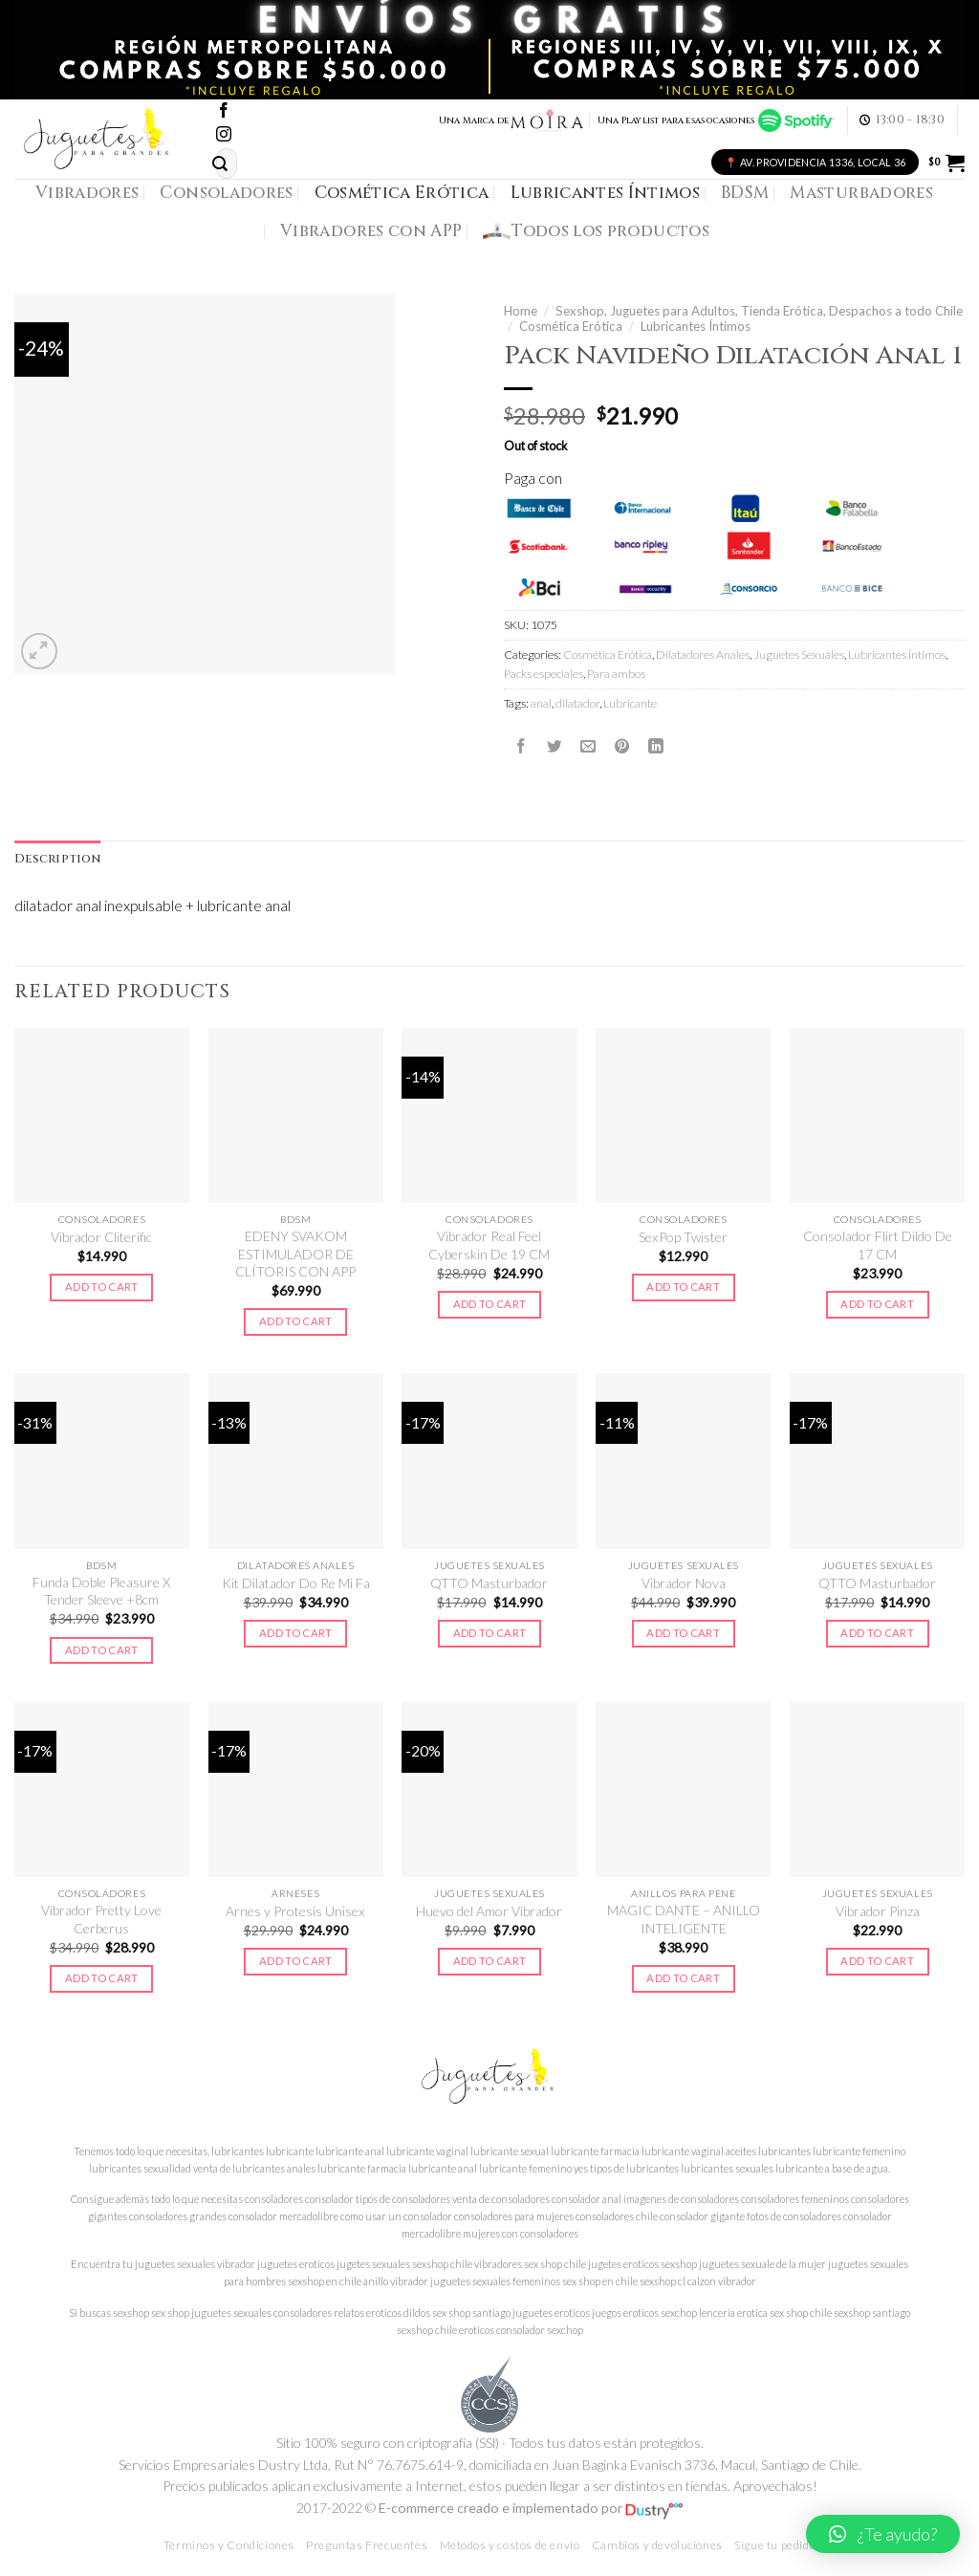  What do you see at coordinates (296, 1960) in the screenshot?
I see `Add to cart [Add to cart: “Arnes y Protesis Unisex”]` at bounding box center [296, 1960].